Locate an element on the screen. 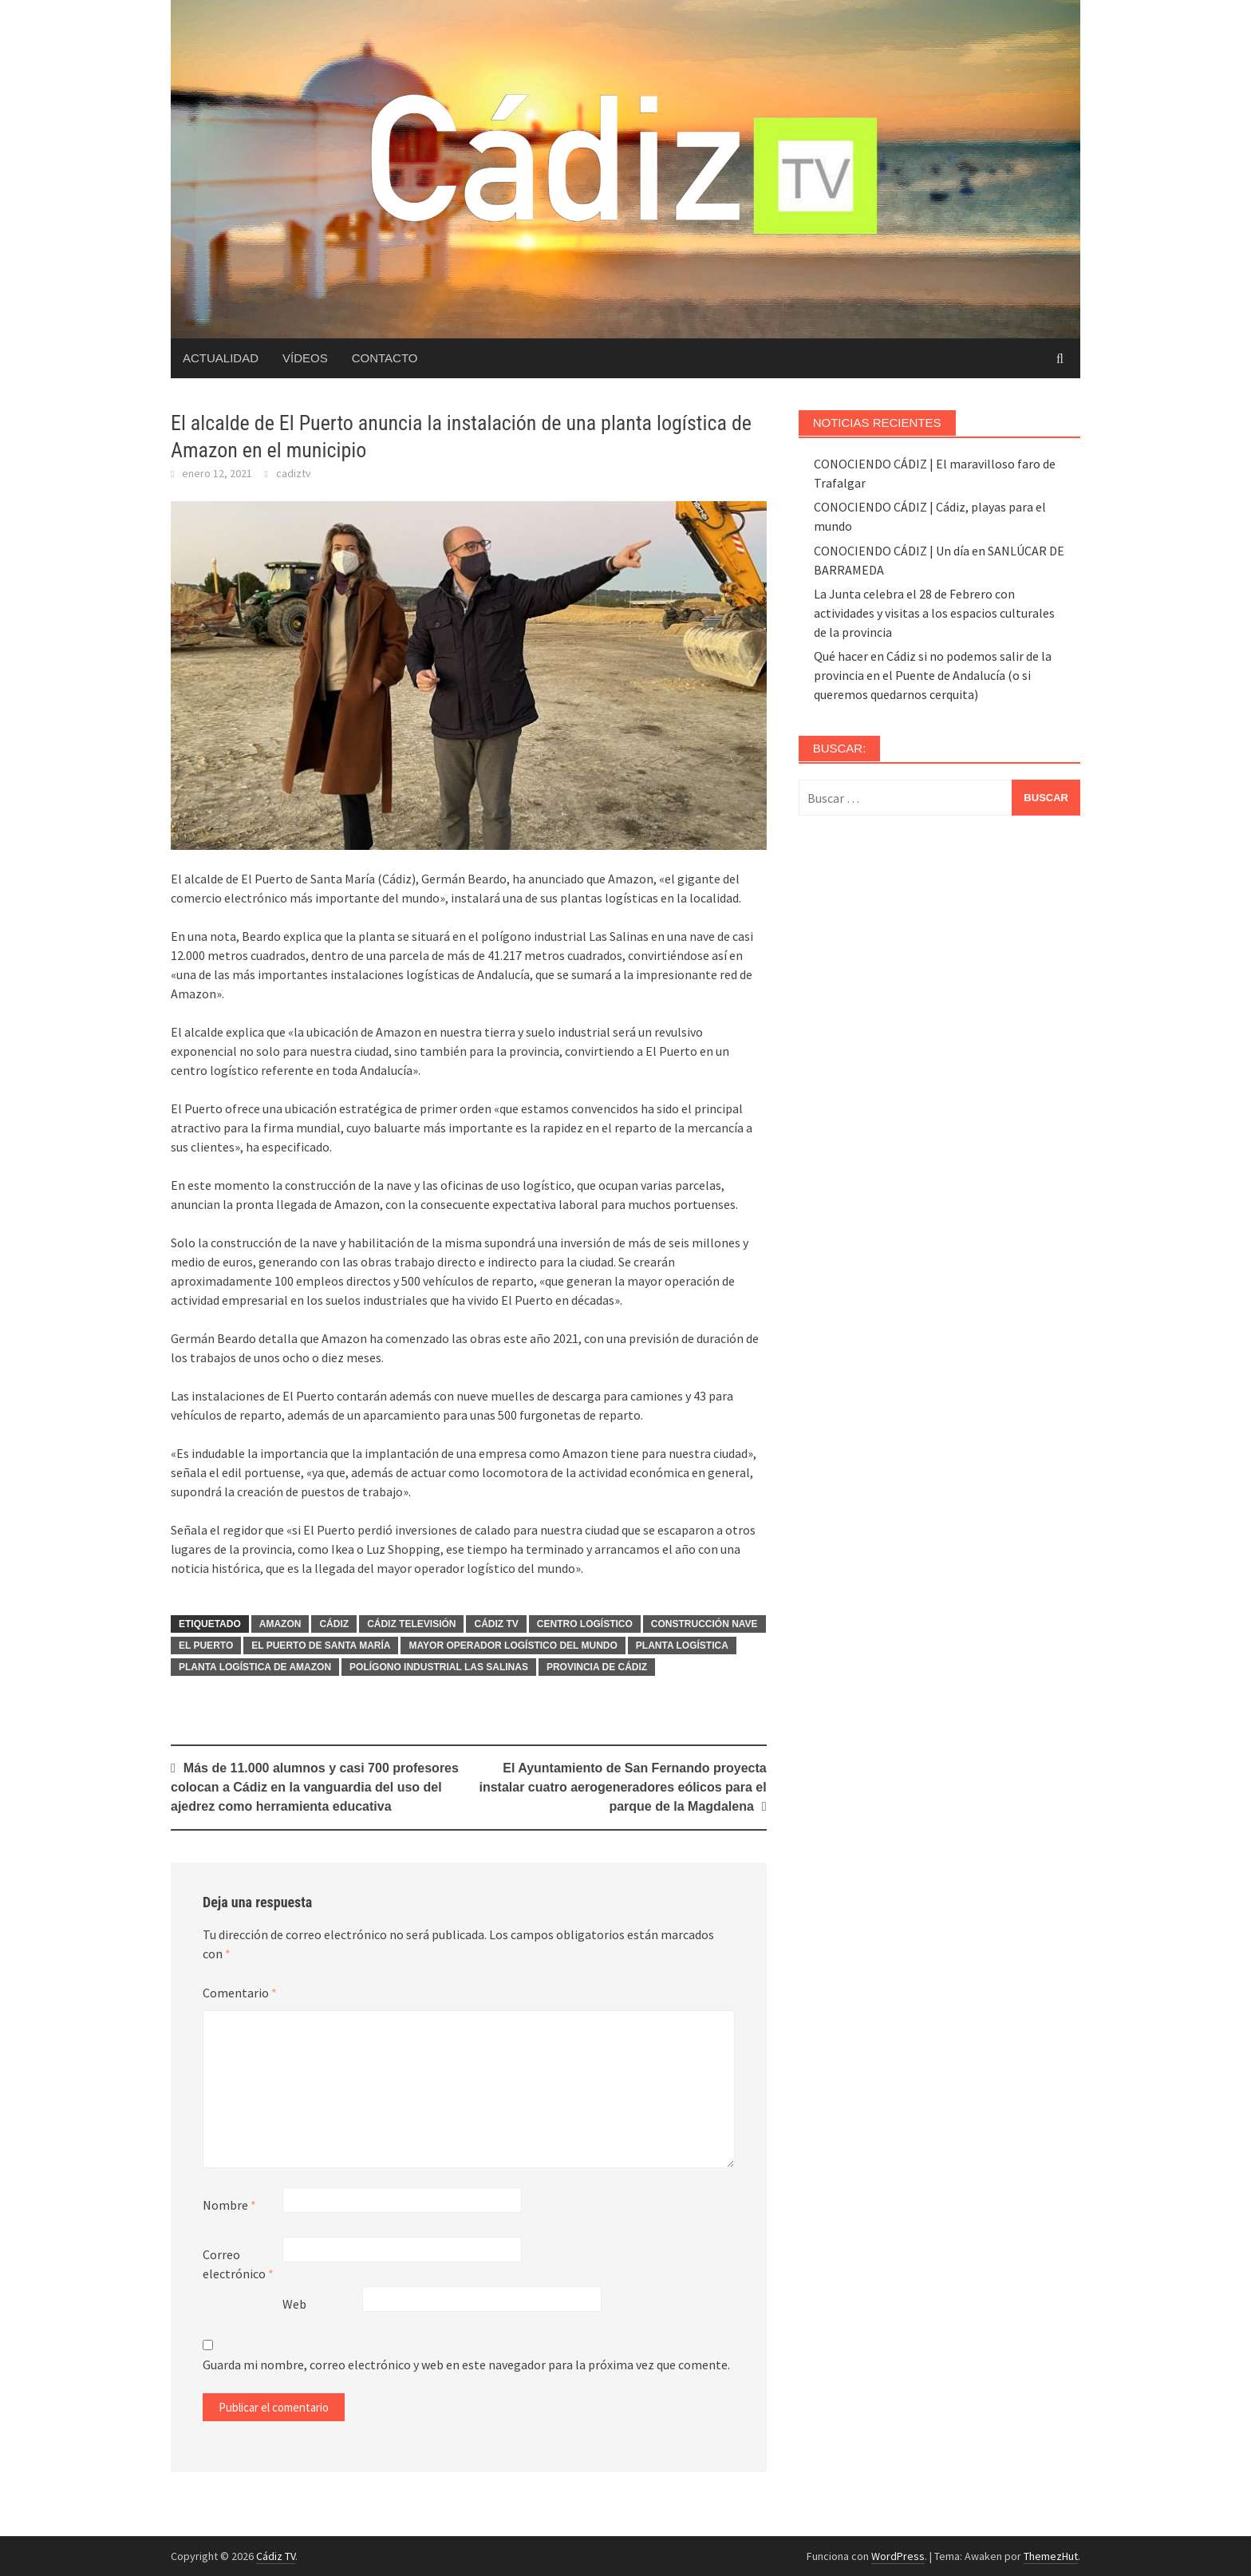 Image resolution: width=1251 pixels, height=2576 pixels. ThemezHut is located at coordinates (1051, 2556).